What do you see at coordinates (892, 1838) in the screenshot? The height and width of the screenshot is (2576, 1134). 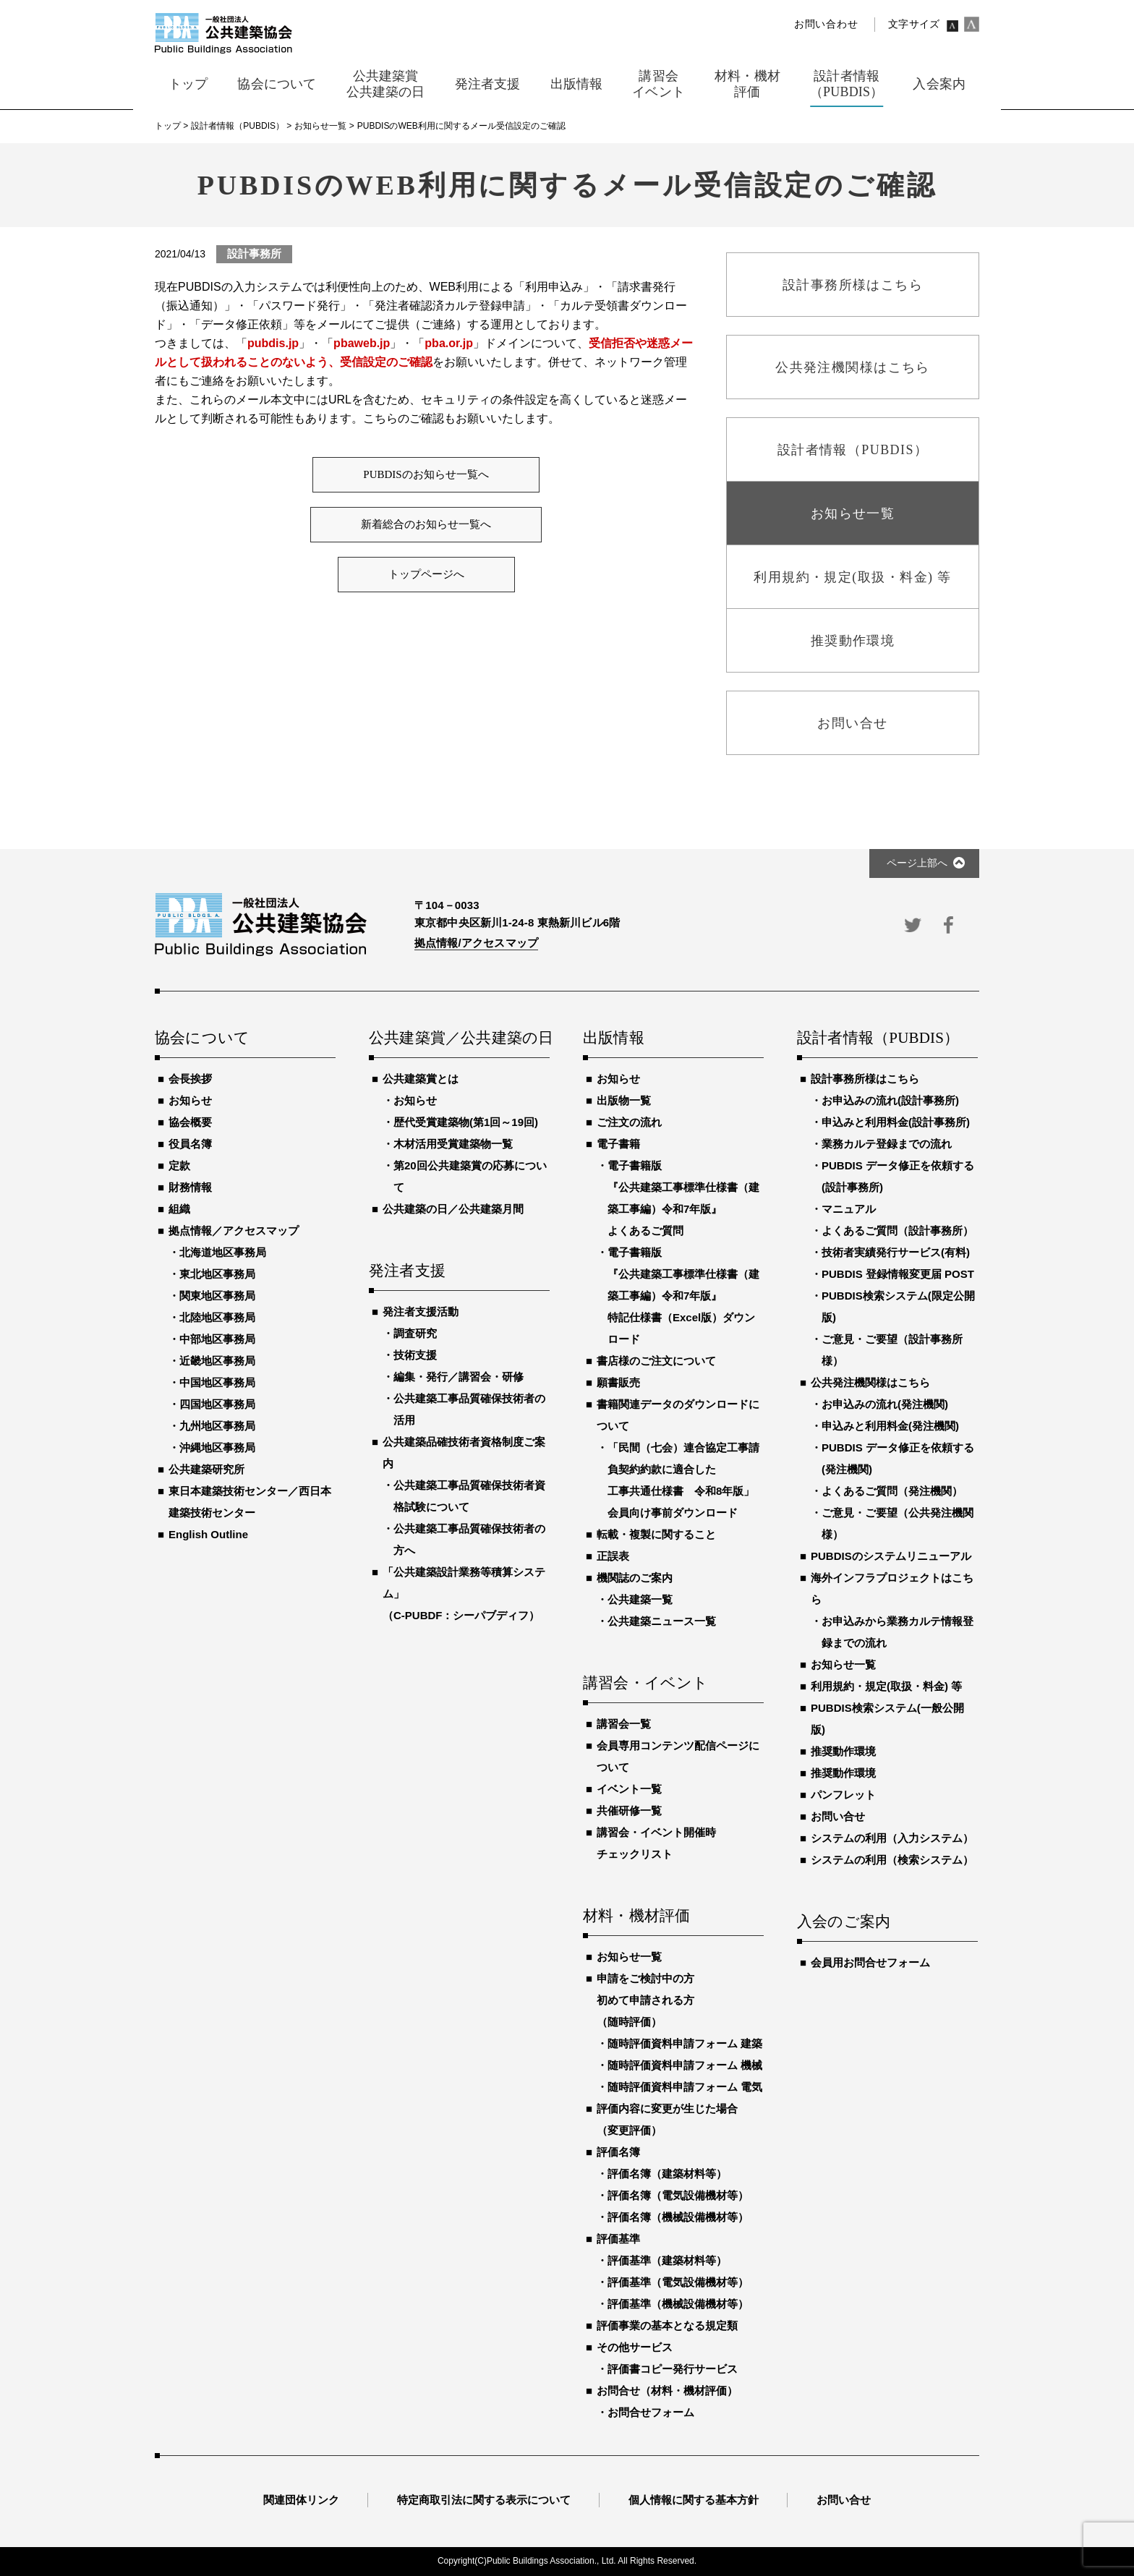 I see `システムの利用（入力システム）` at bounding box center [892, 1838].